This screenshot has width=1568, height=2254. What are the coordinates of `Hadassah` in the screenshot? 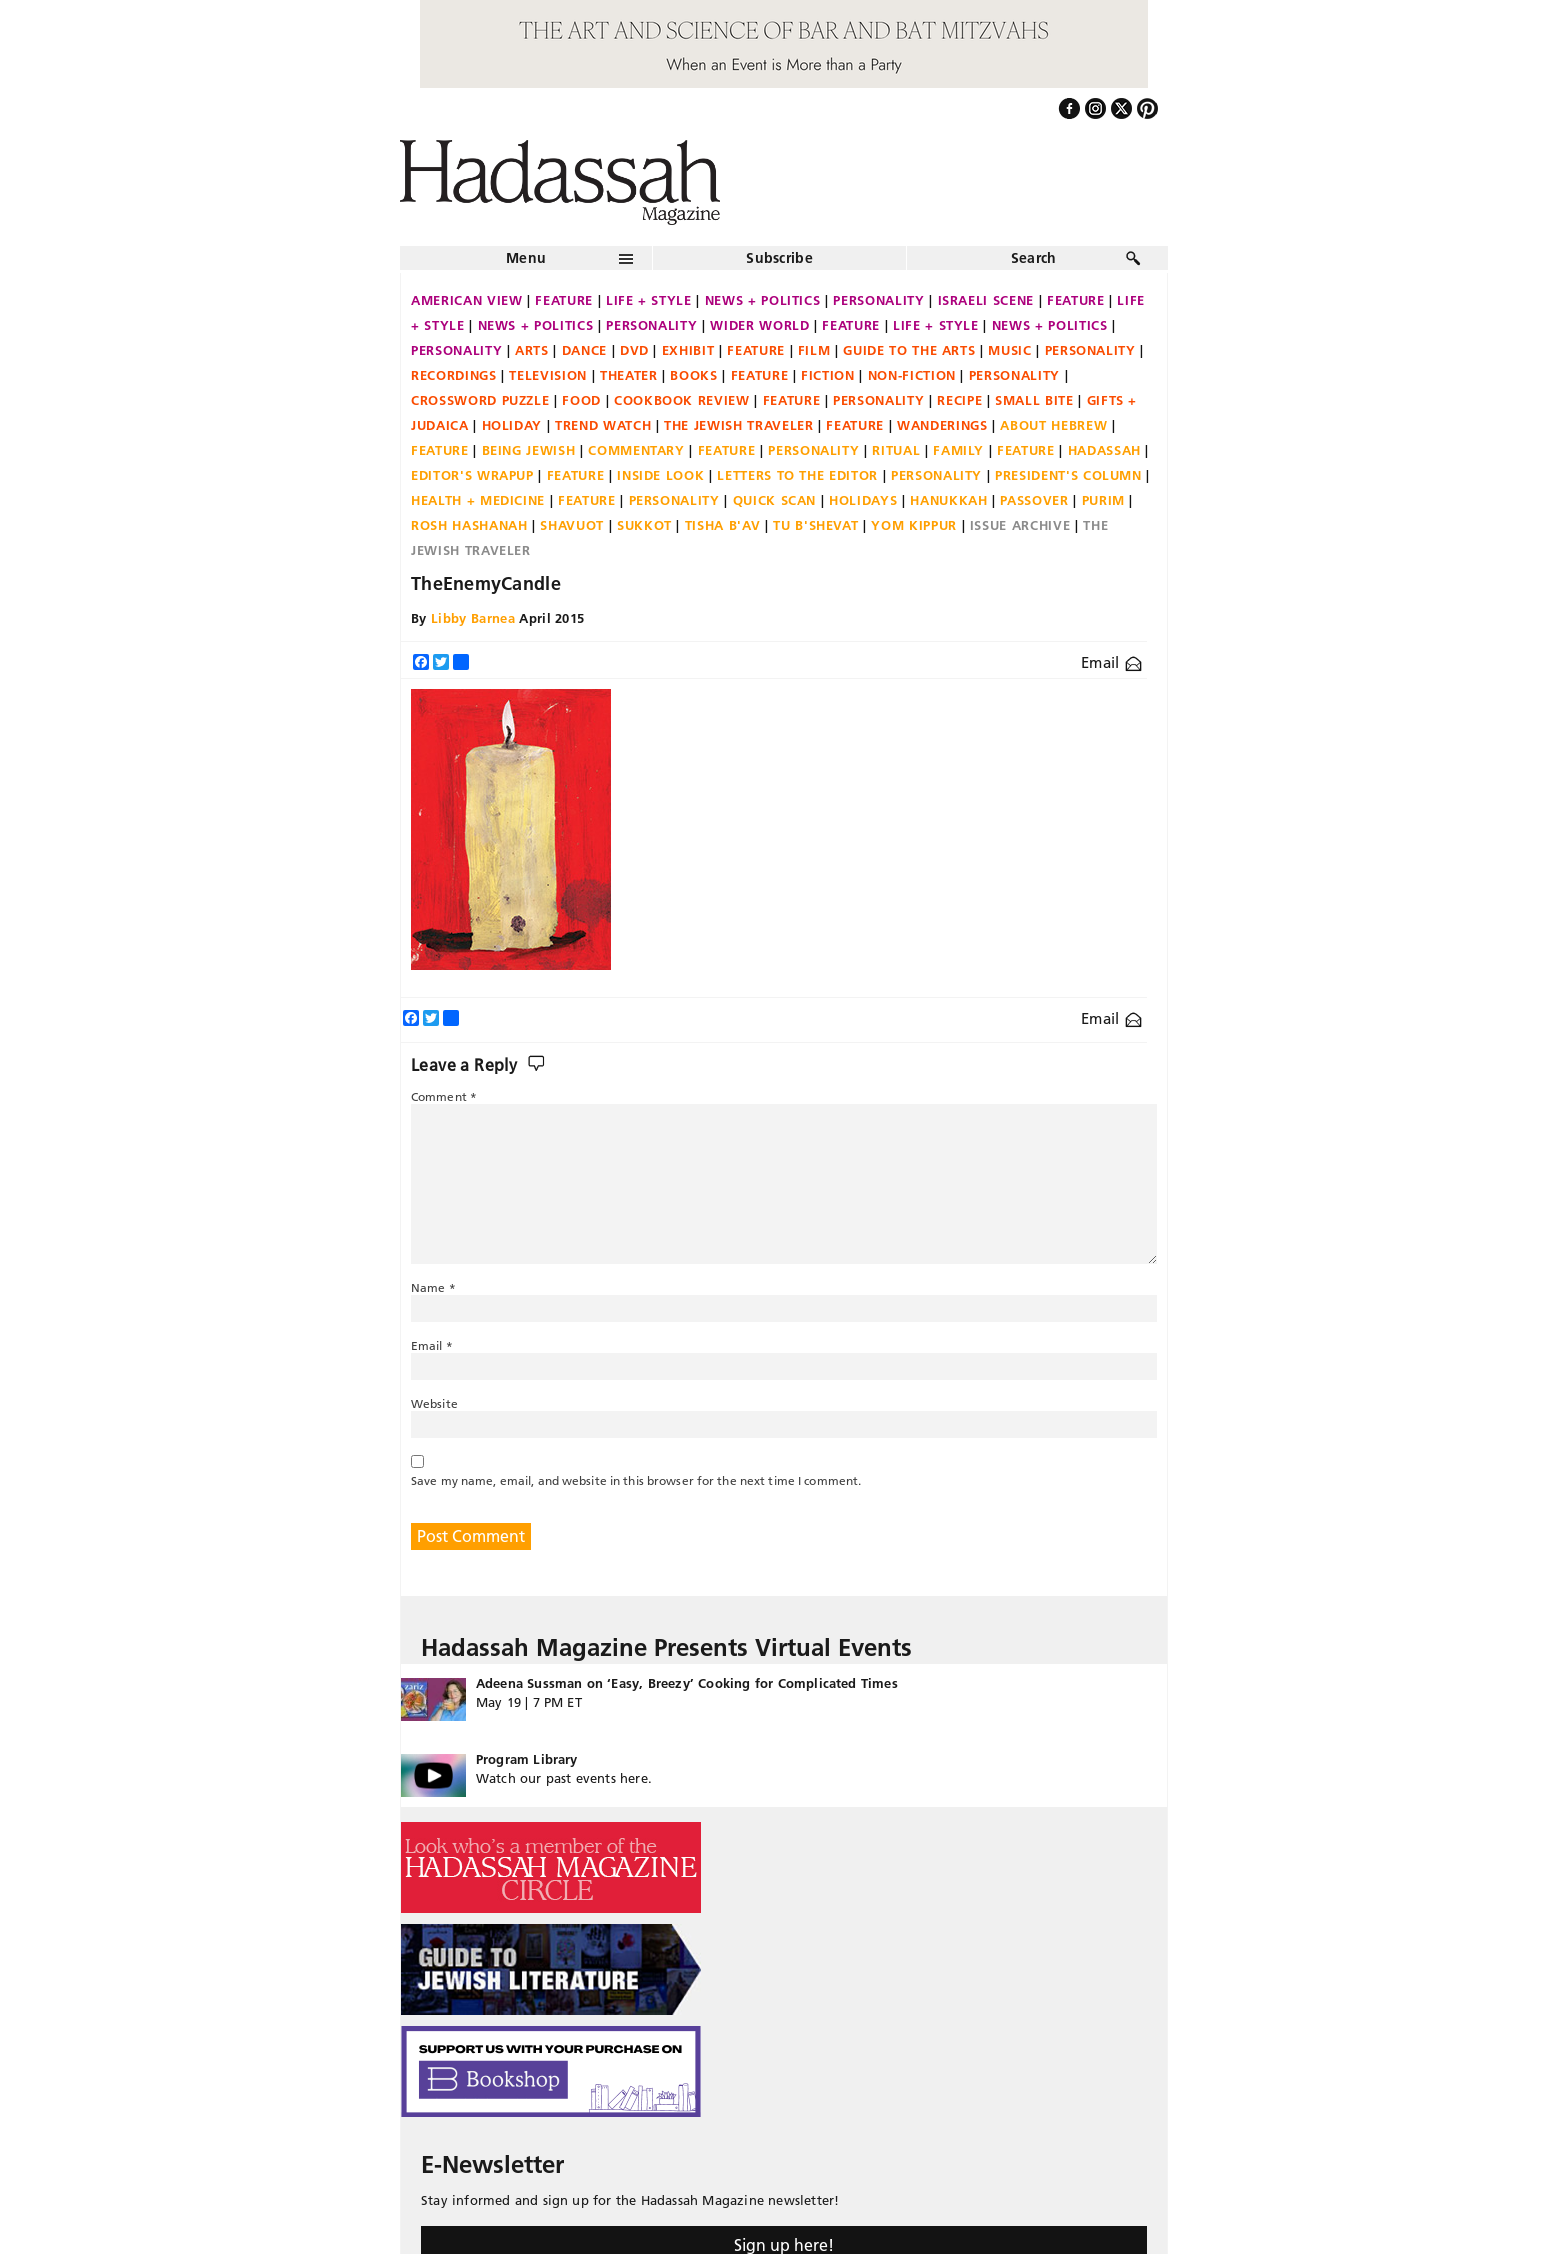 It's located at (1104, 450).